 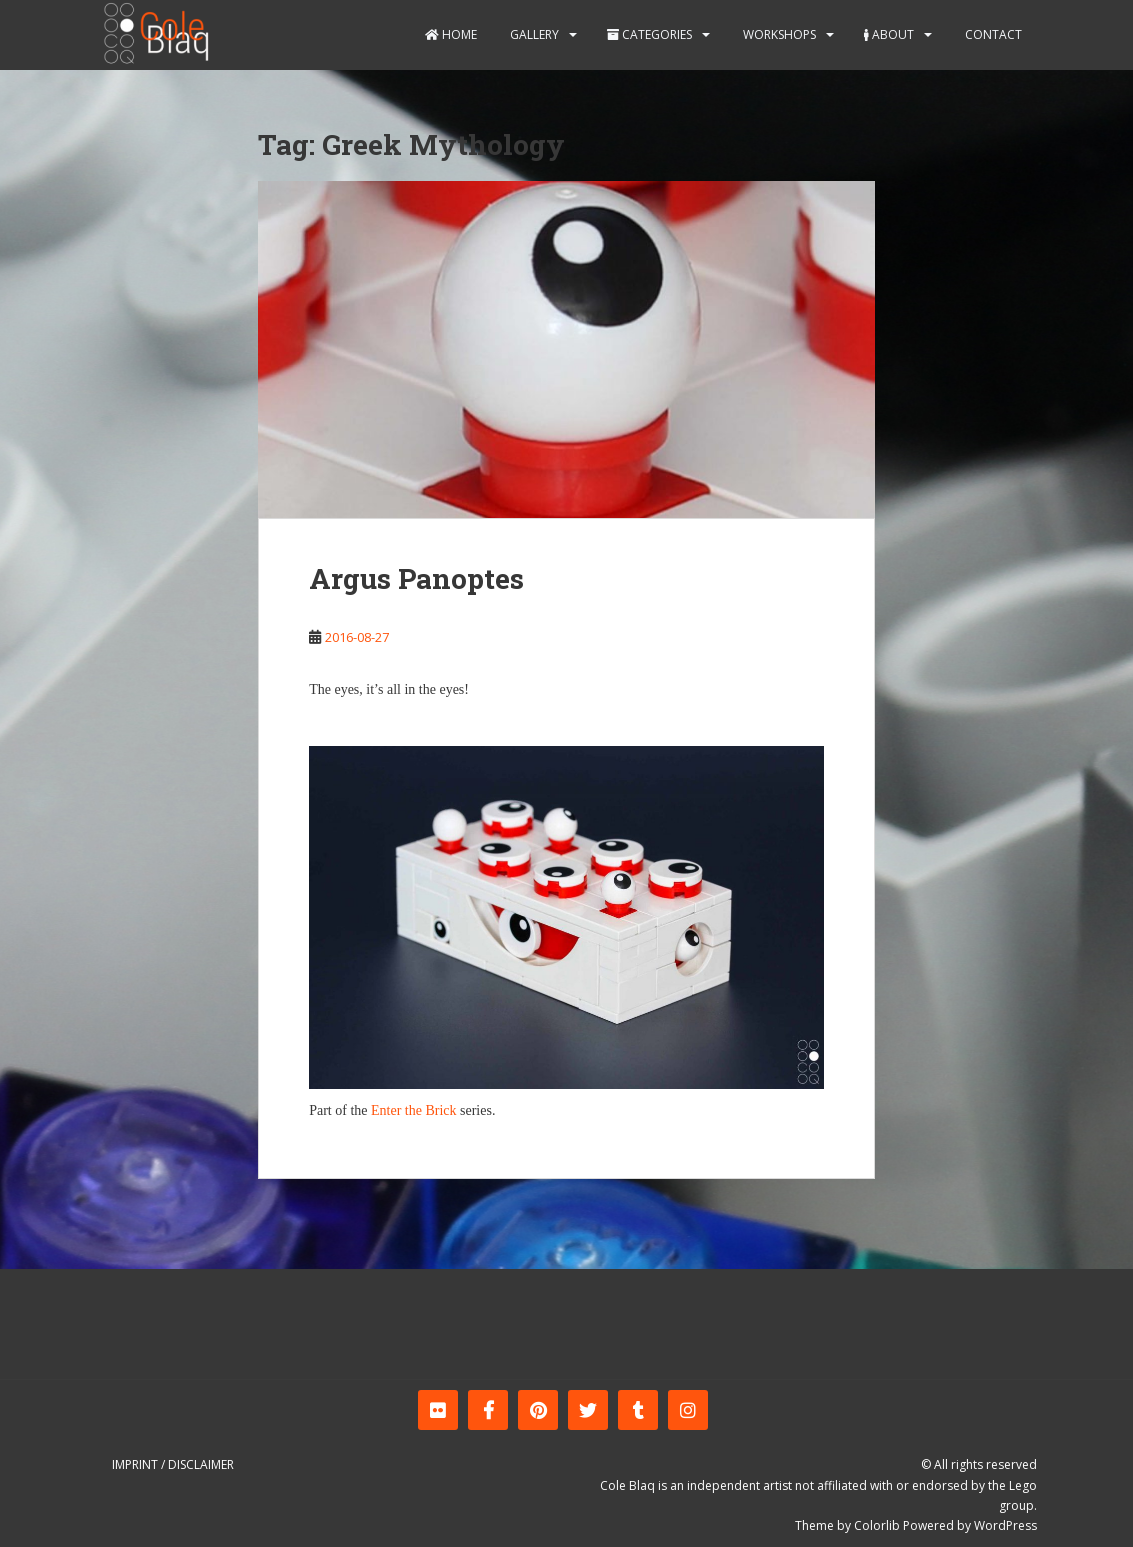 I want to click on Colorlib, so click(x=877, y=1525).